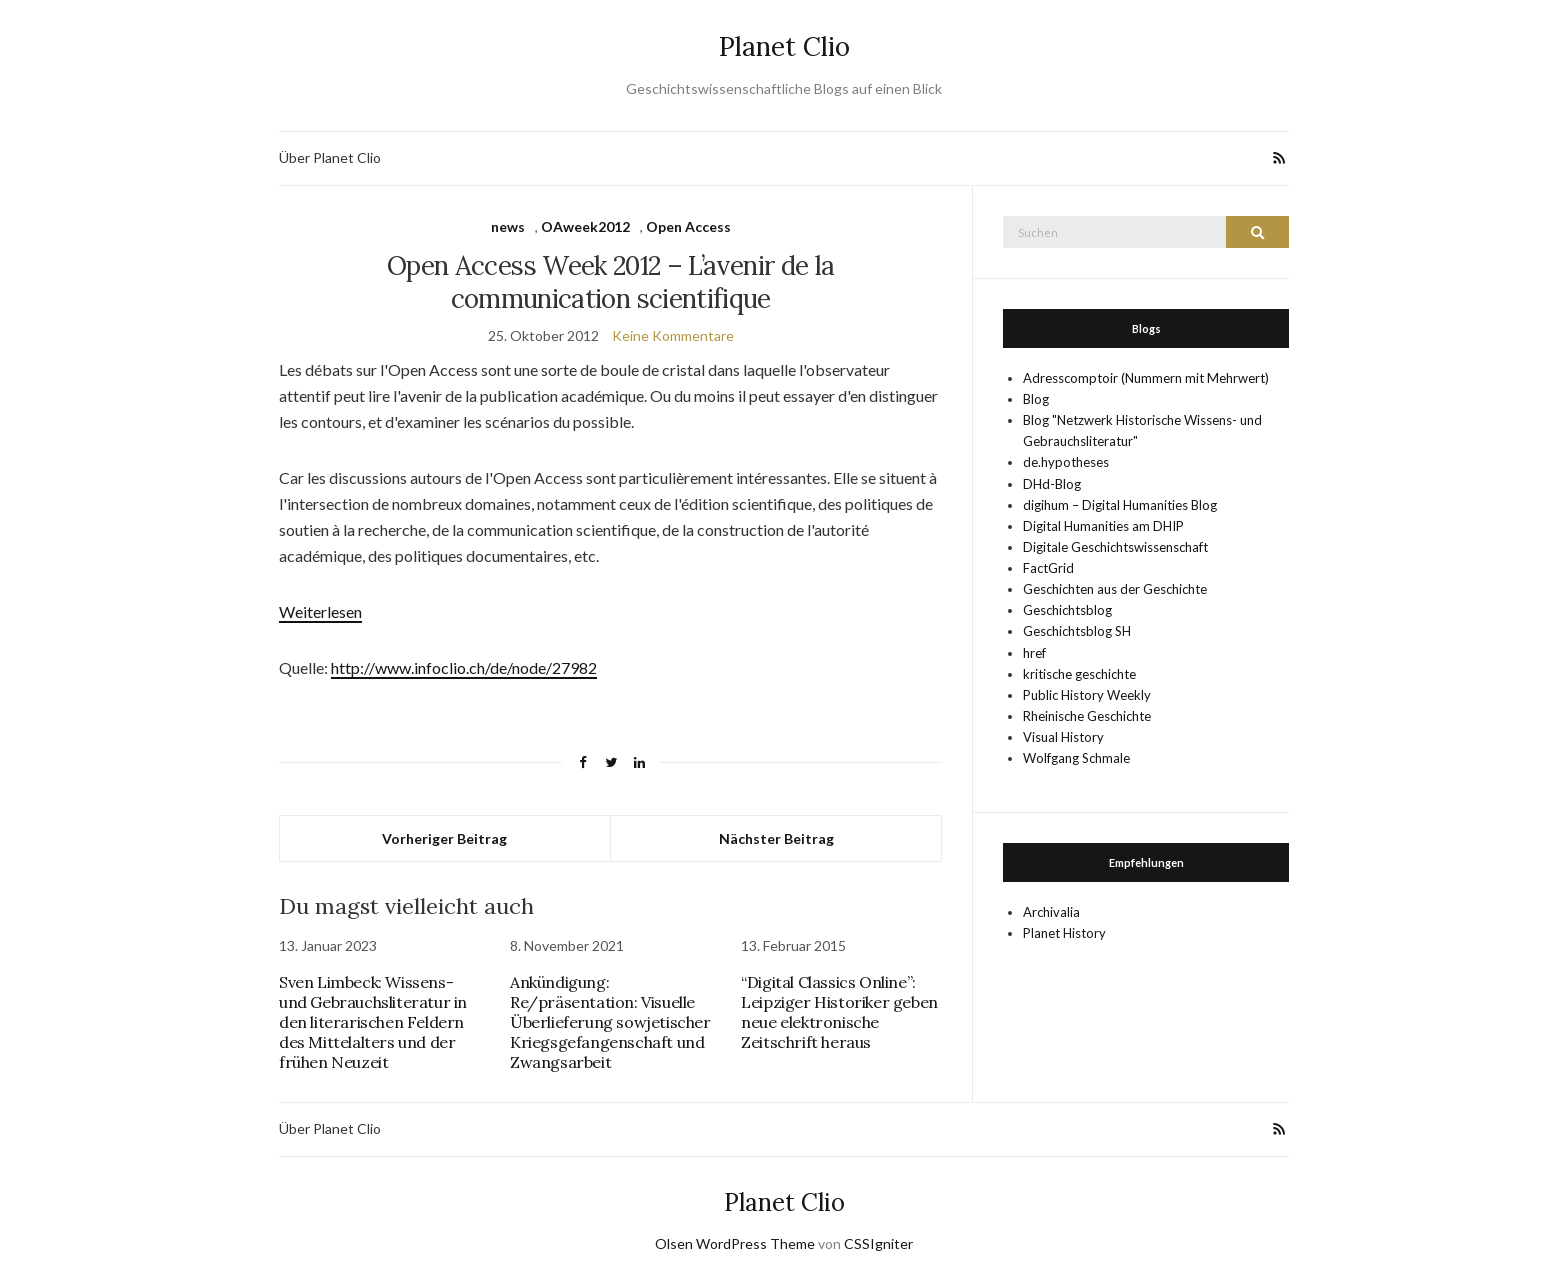 This screenshot has width=1568, height=1286. Describe the element at coordinates (673, 335) in the screenshot. I see `Keine Kommentare` at that location.